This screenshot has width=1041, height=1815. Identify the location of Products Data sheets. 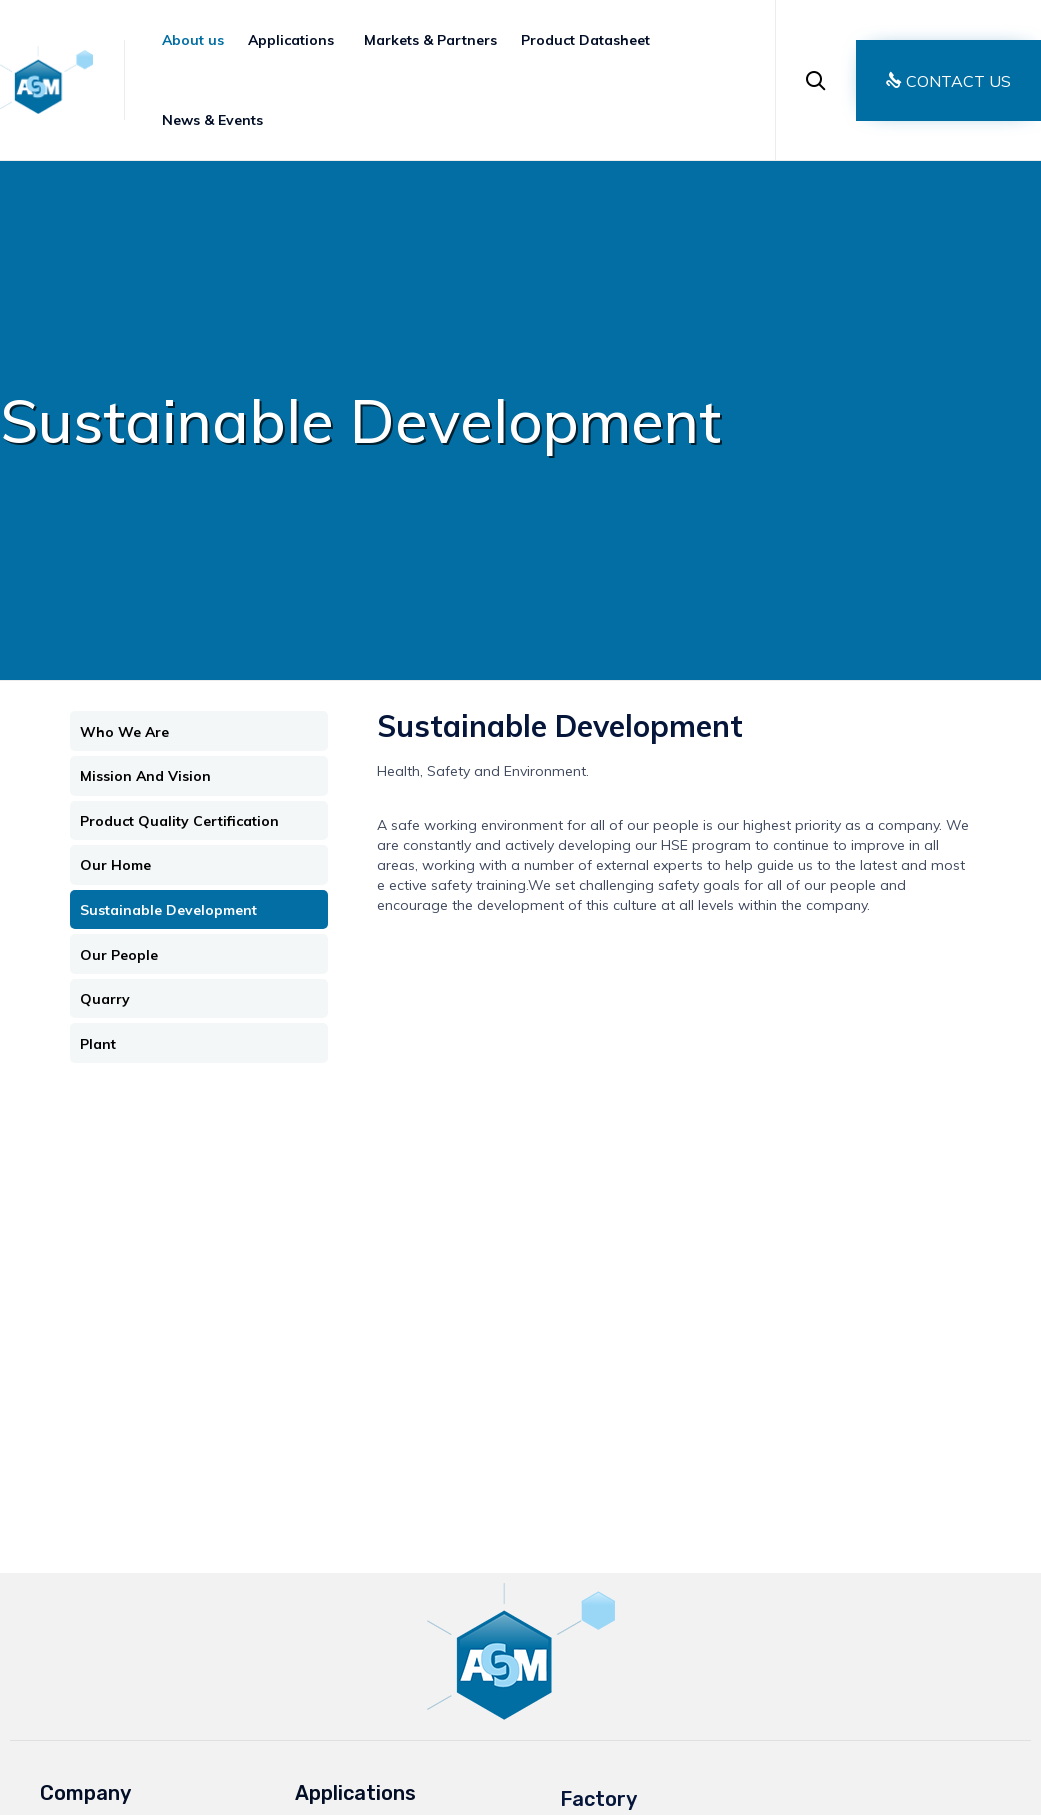
(113, 1706).